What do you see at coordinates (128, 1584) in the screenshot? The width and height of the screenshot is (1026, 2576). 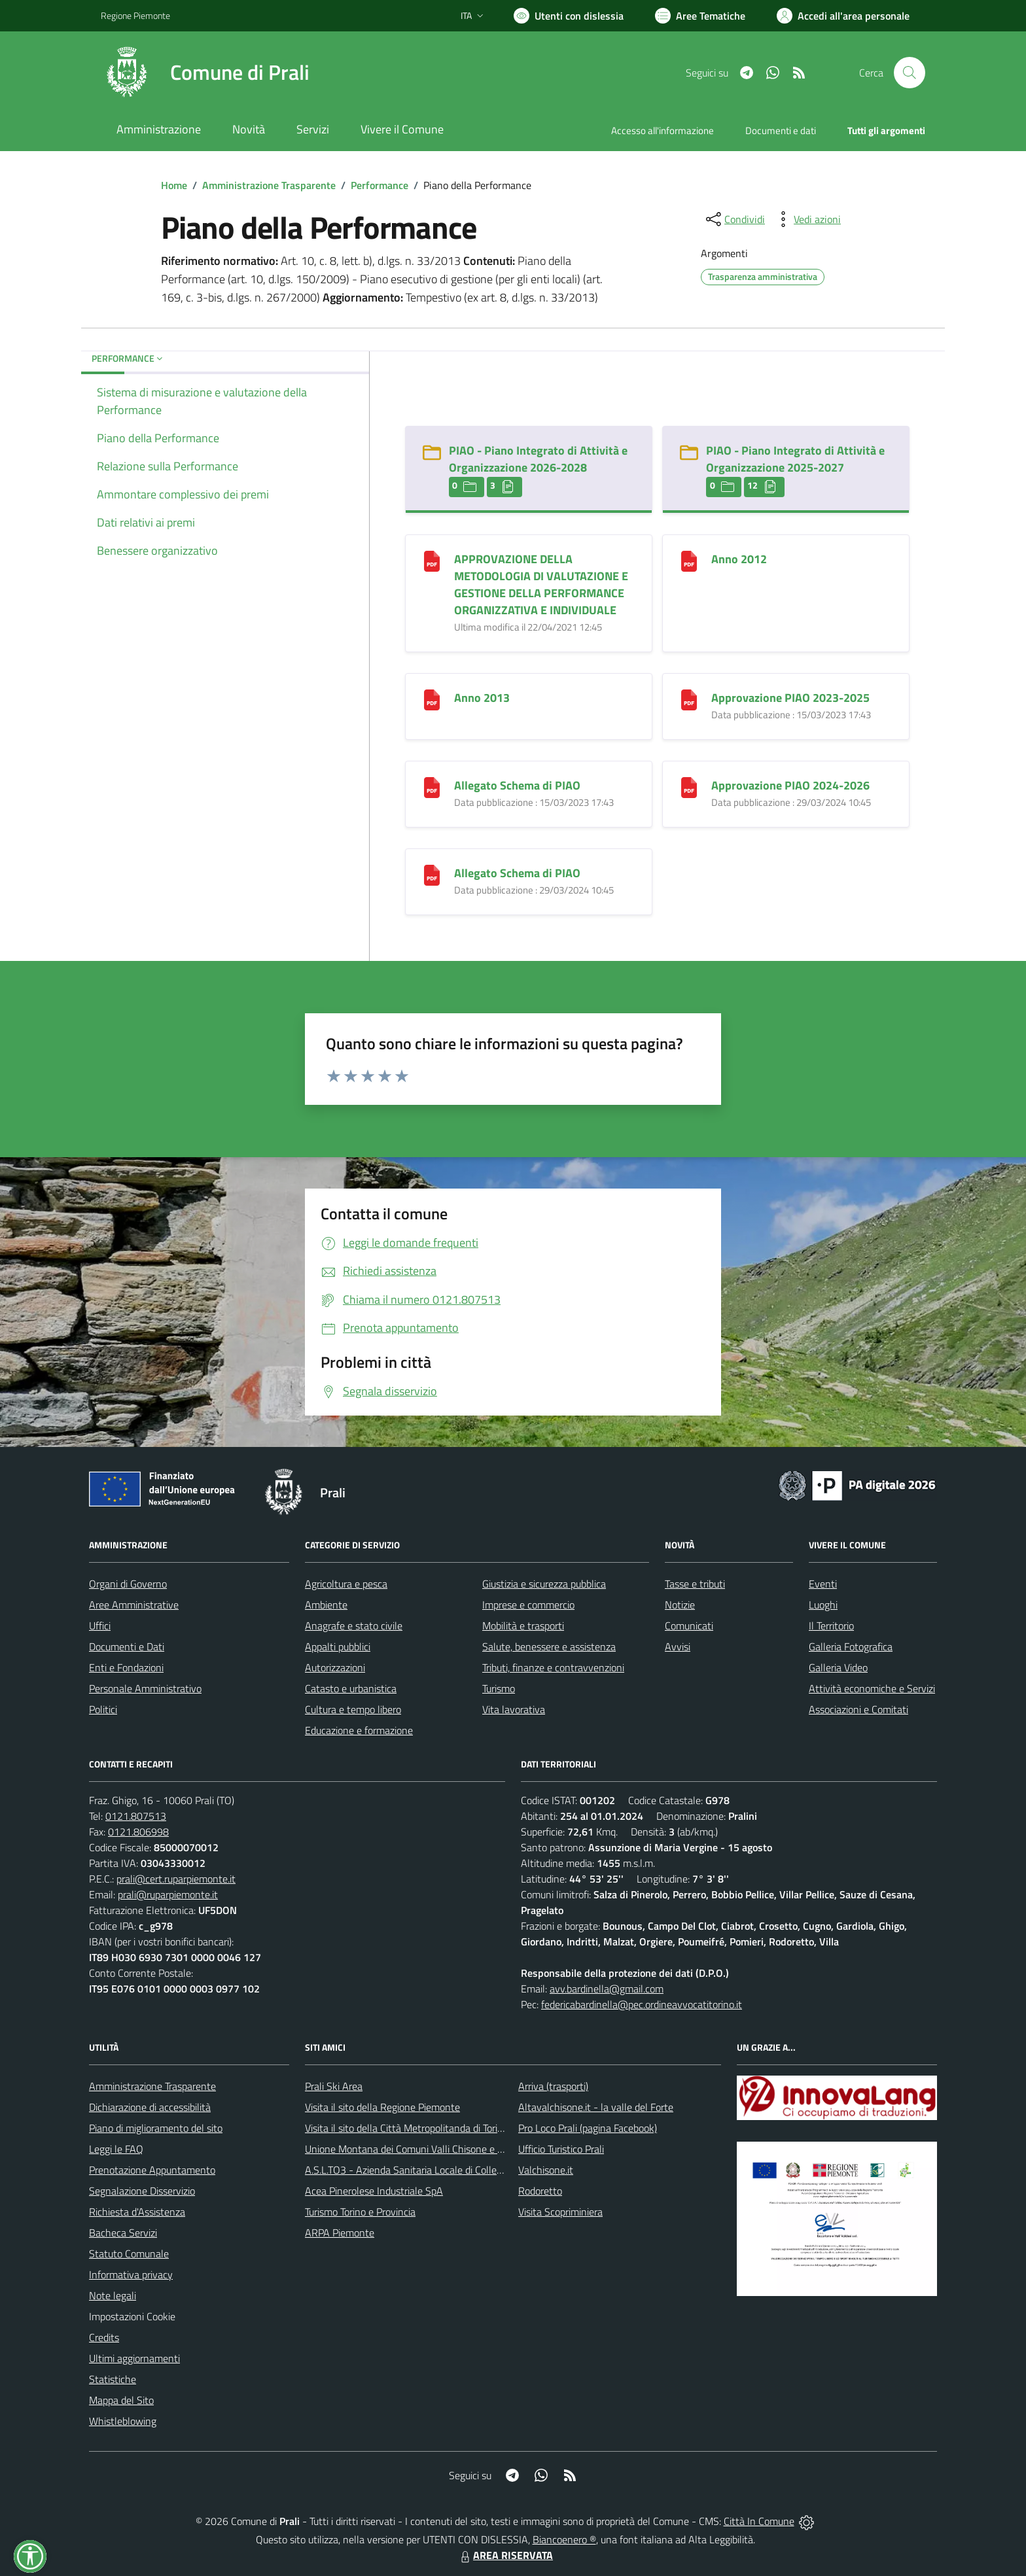 I see `Organi di Governo` at bounding box center [128, 1584].